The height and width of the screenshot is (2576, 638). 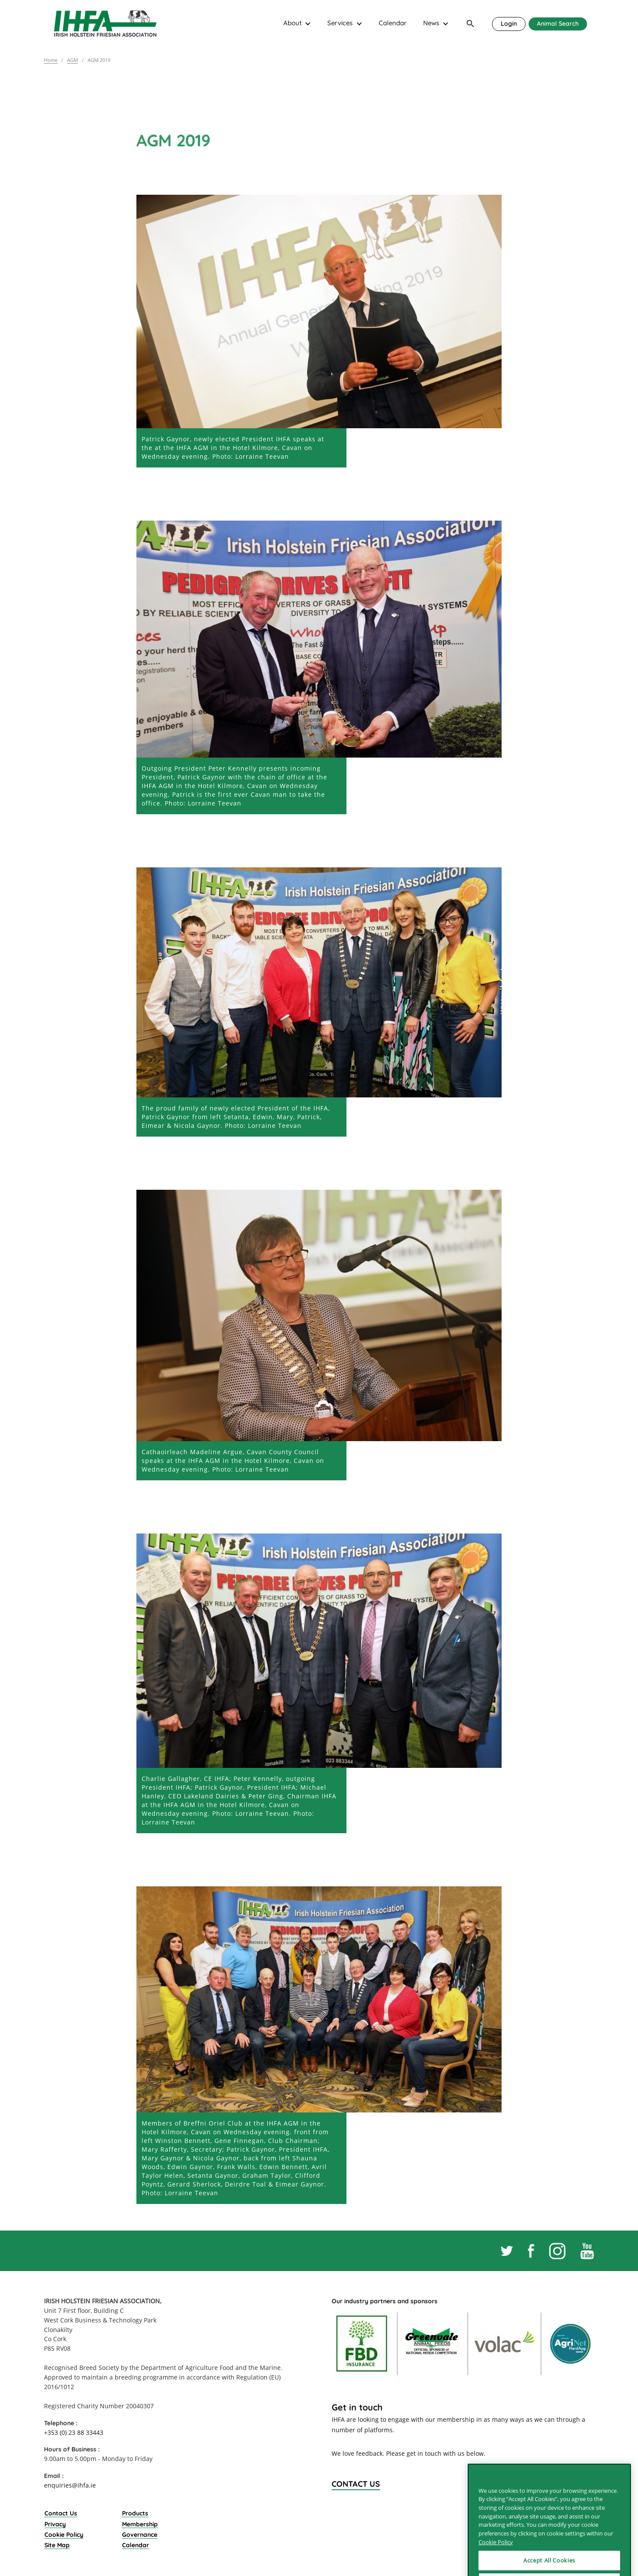 What do you see at coordinates (340, 23) in the screenshot?
I see `Services` at bounding box center [340, 23].